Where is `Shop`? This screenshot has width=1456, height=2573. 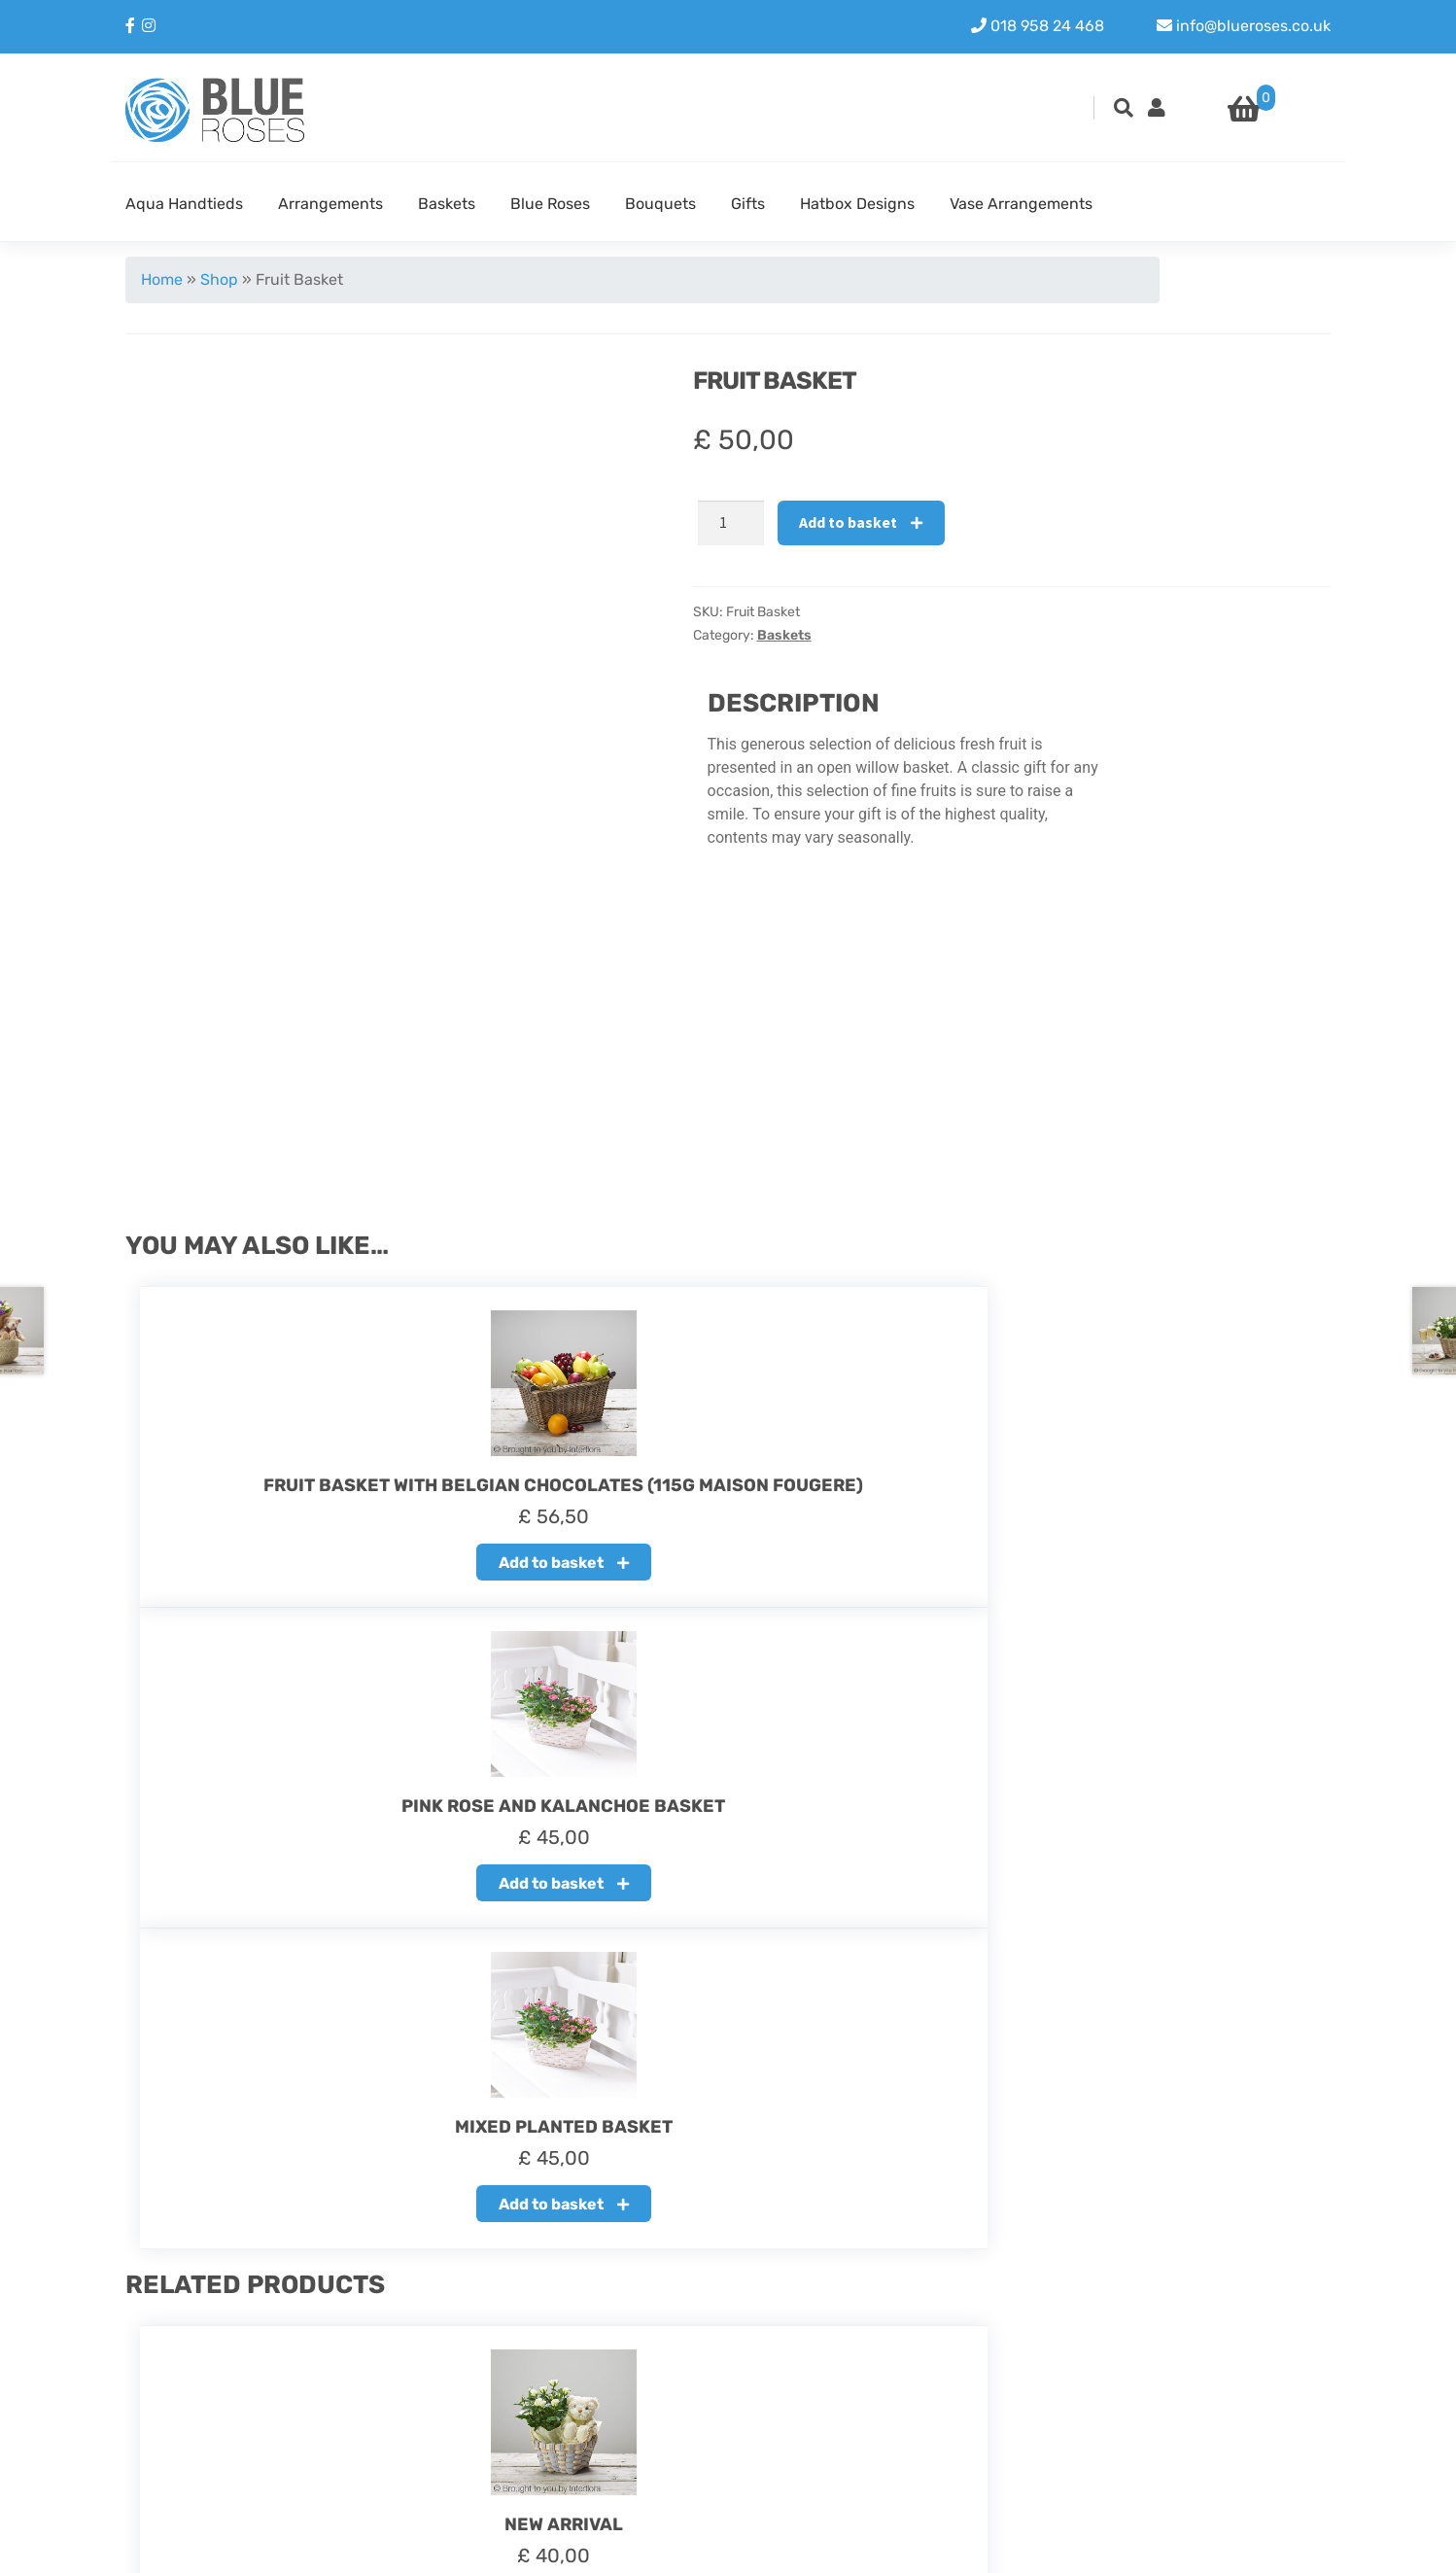 Shop is located at coordinates (219, 279).